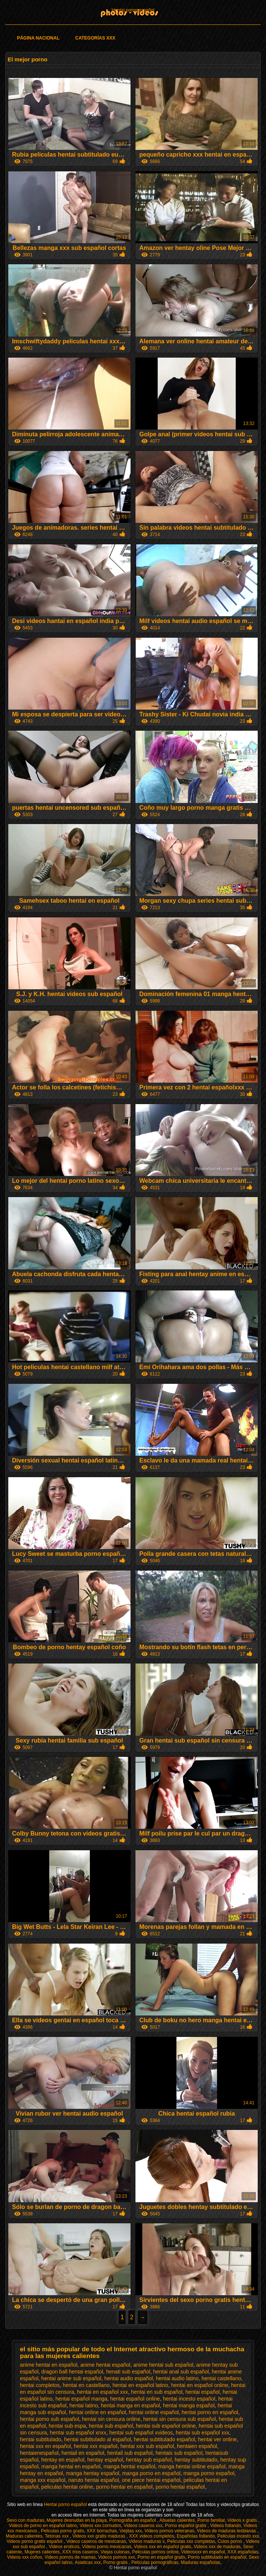  Describe the element at coordinates (199, 2385) in the screenshot. I see `hentai en español online` at that location.